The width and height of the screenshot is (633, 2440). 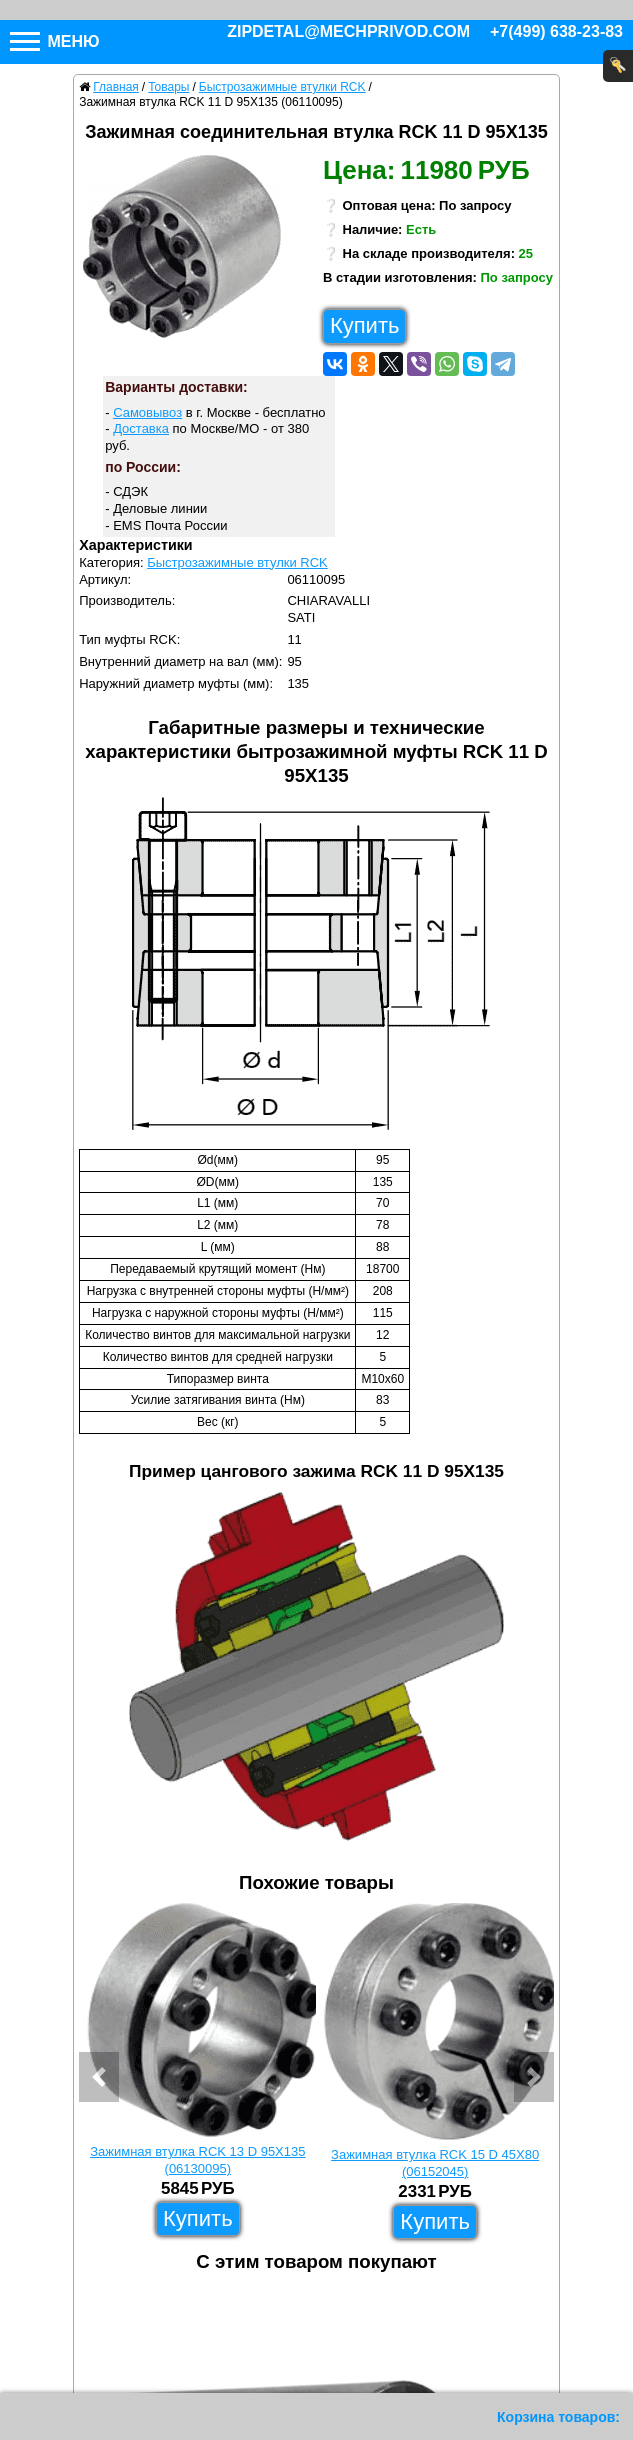 I want to click on Самовывоз, so click(x=147, y=412).